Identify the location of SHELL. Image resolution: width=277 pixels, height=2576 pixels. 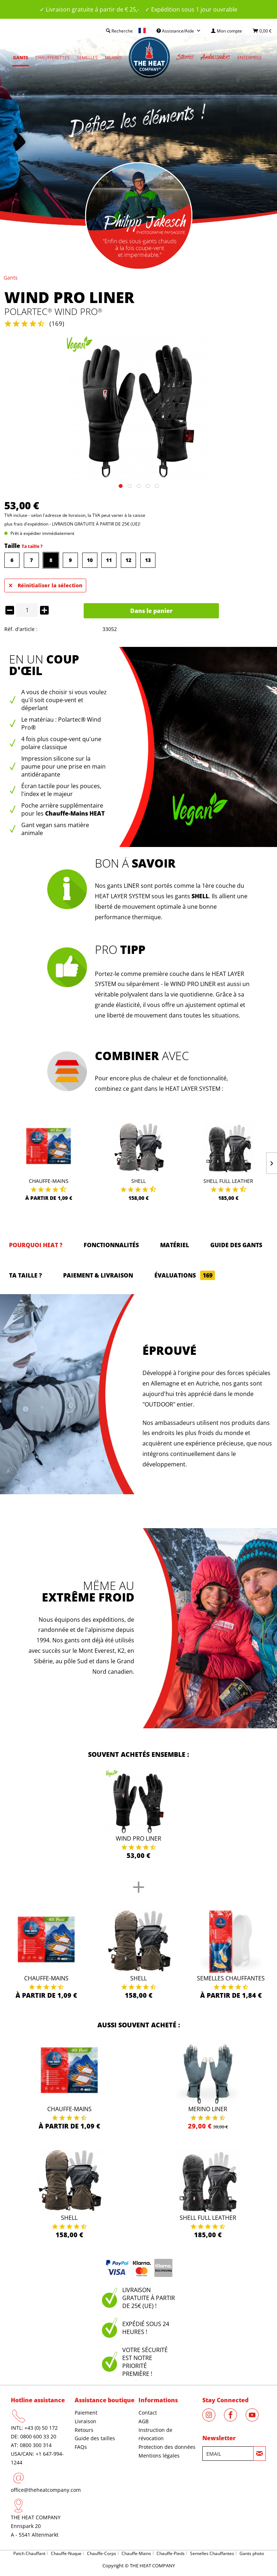
(200, 896).